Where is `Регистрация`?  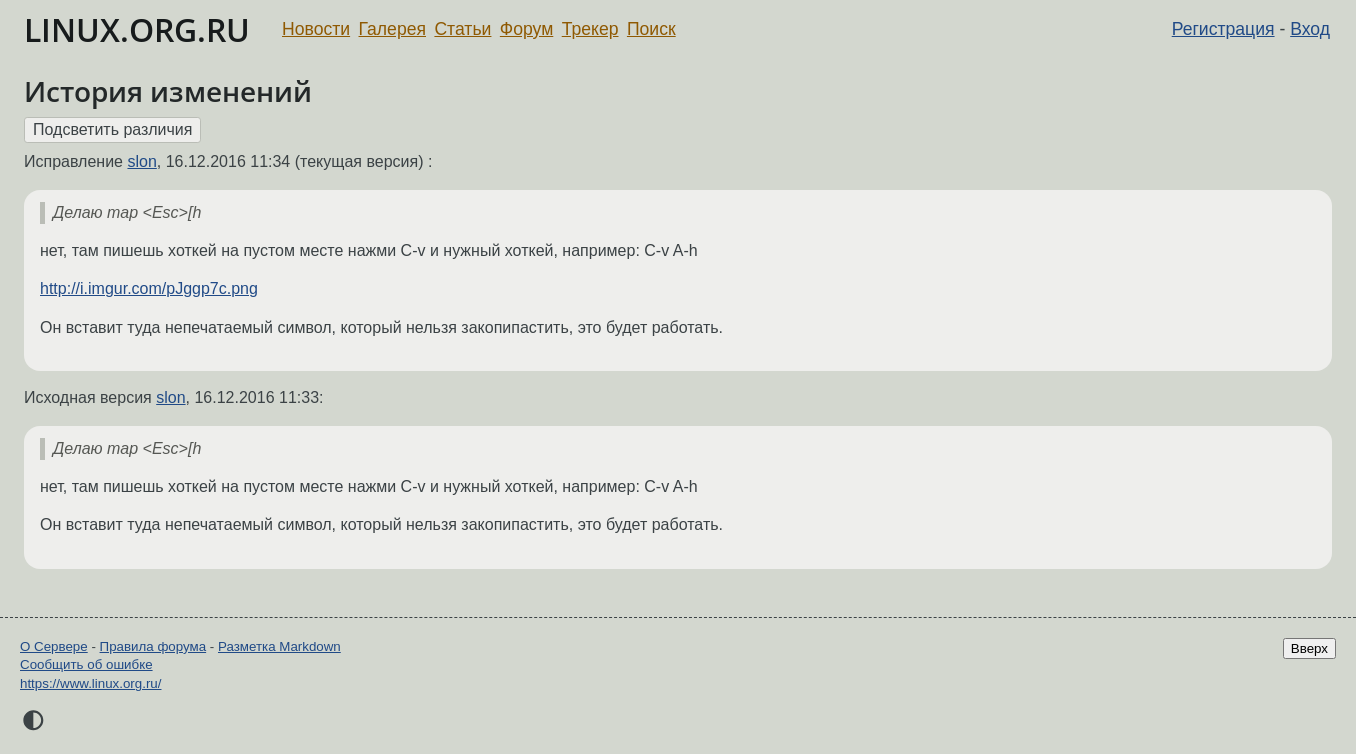 Регистрация is located at coordinates (1223, 29).